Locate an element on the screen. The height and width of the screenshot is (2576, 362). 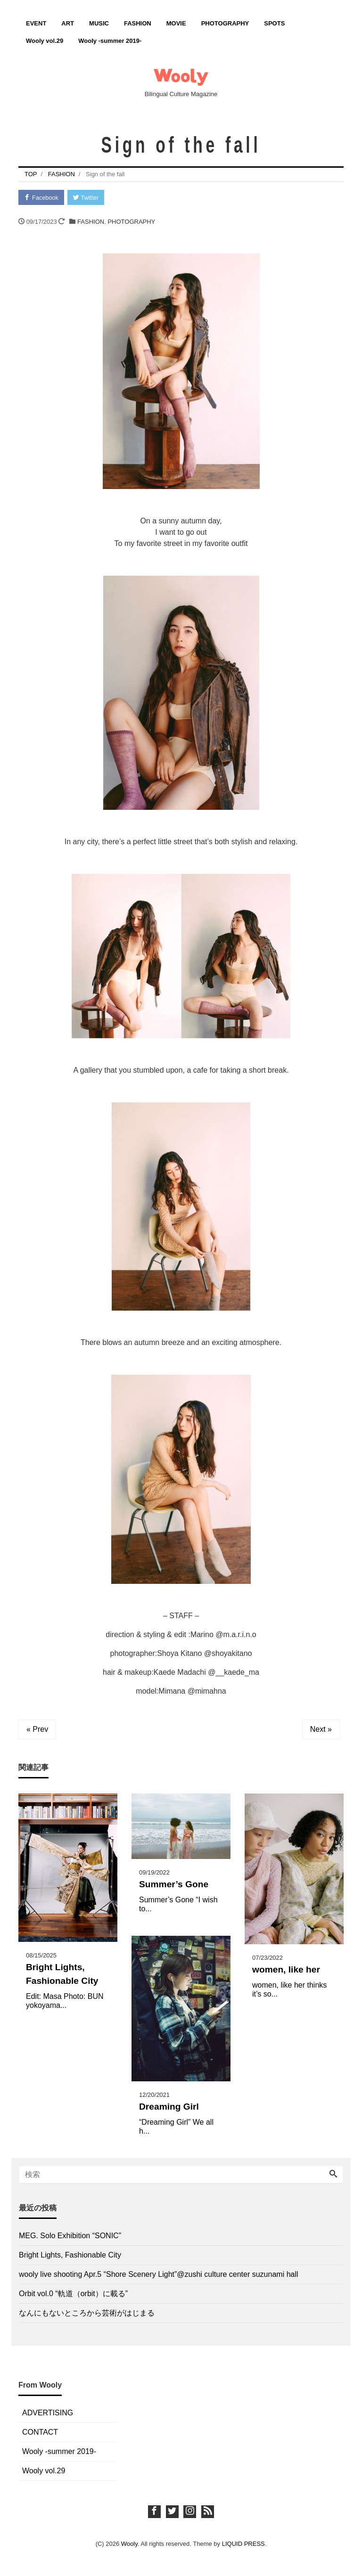
LIQUID PRESS is located at coordinates (243, 2544).